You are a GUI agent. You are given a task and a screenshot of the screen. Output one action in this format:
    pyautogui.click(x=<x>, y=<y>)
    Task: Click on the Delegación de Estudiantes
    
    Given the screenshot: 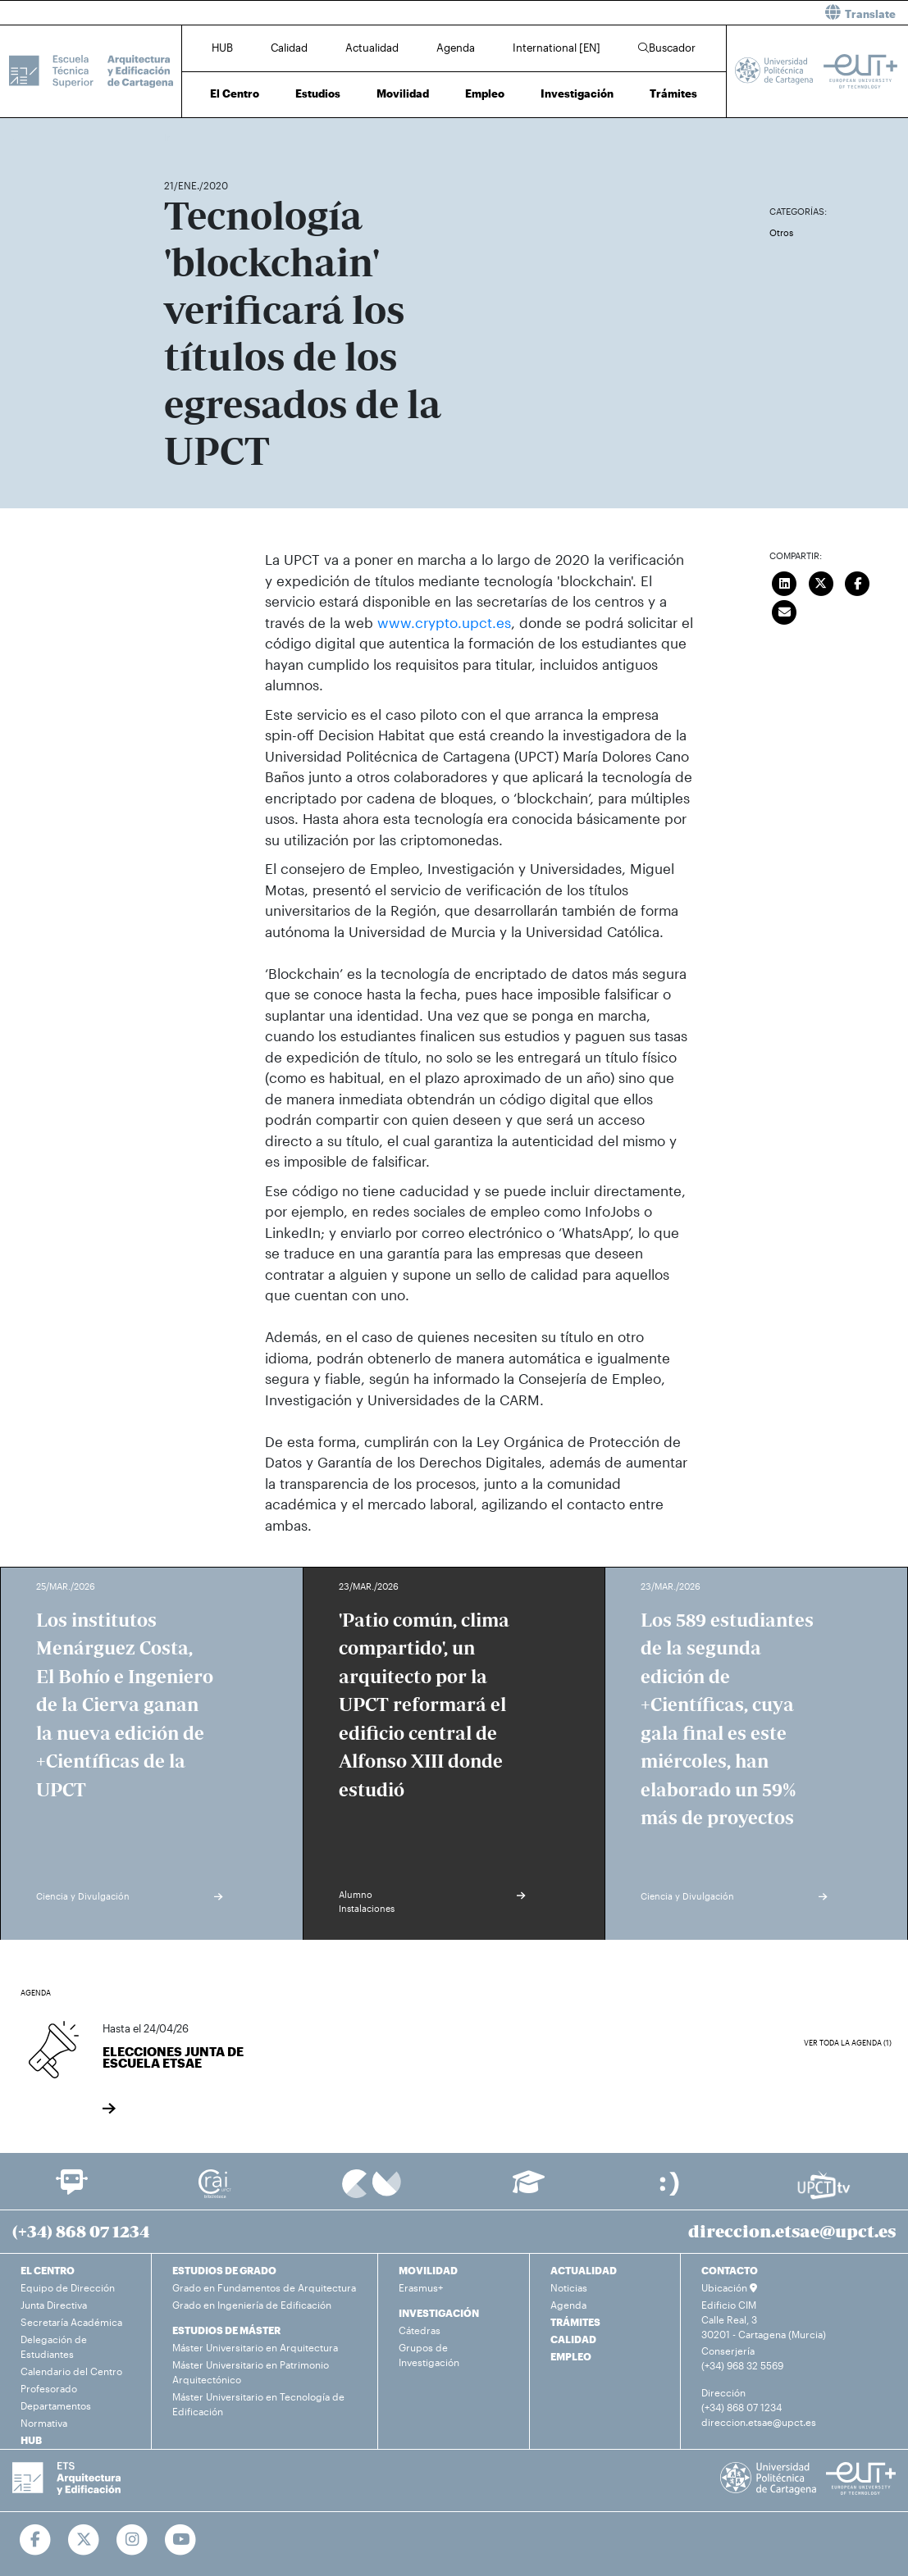 What is the action you would take?
    pyautogui.click(x=54, y=2346)
    